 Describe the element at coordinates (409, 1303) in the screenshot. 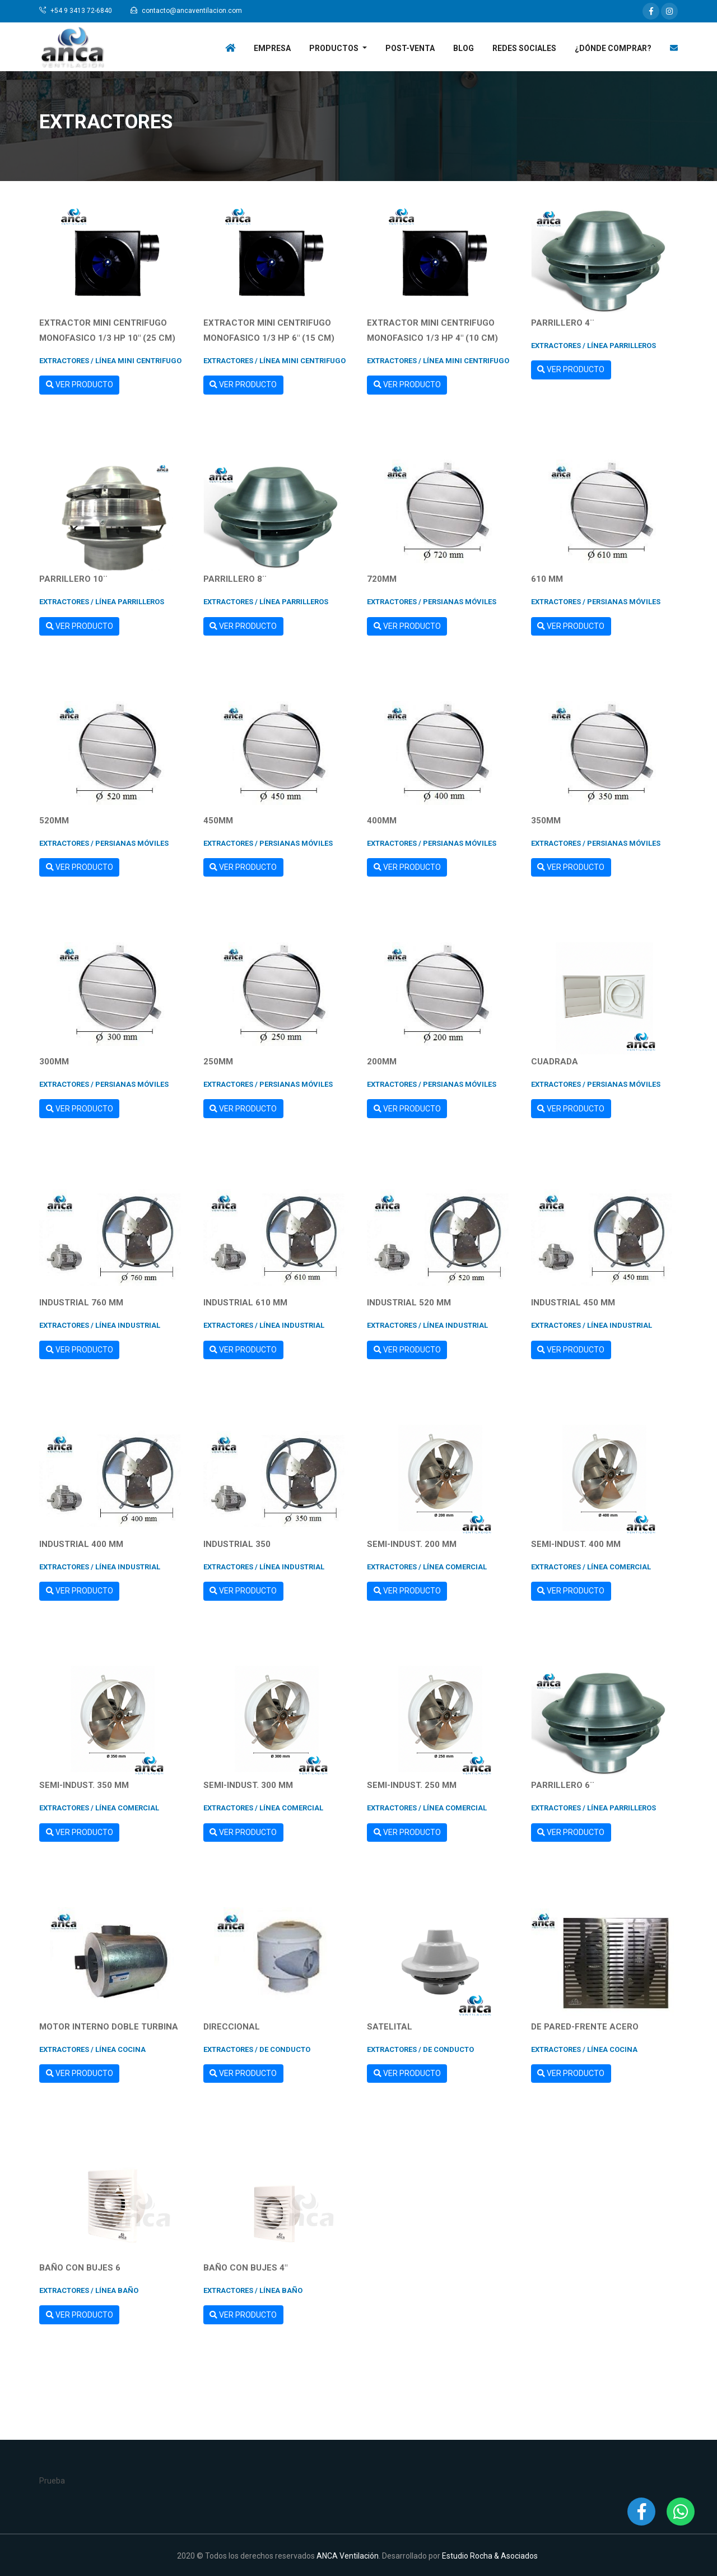

I see `INDUSTRIAL 520 mm` at that location.